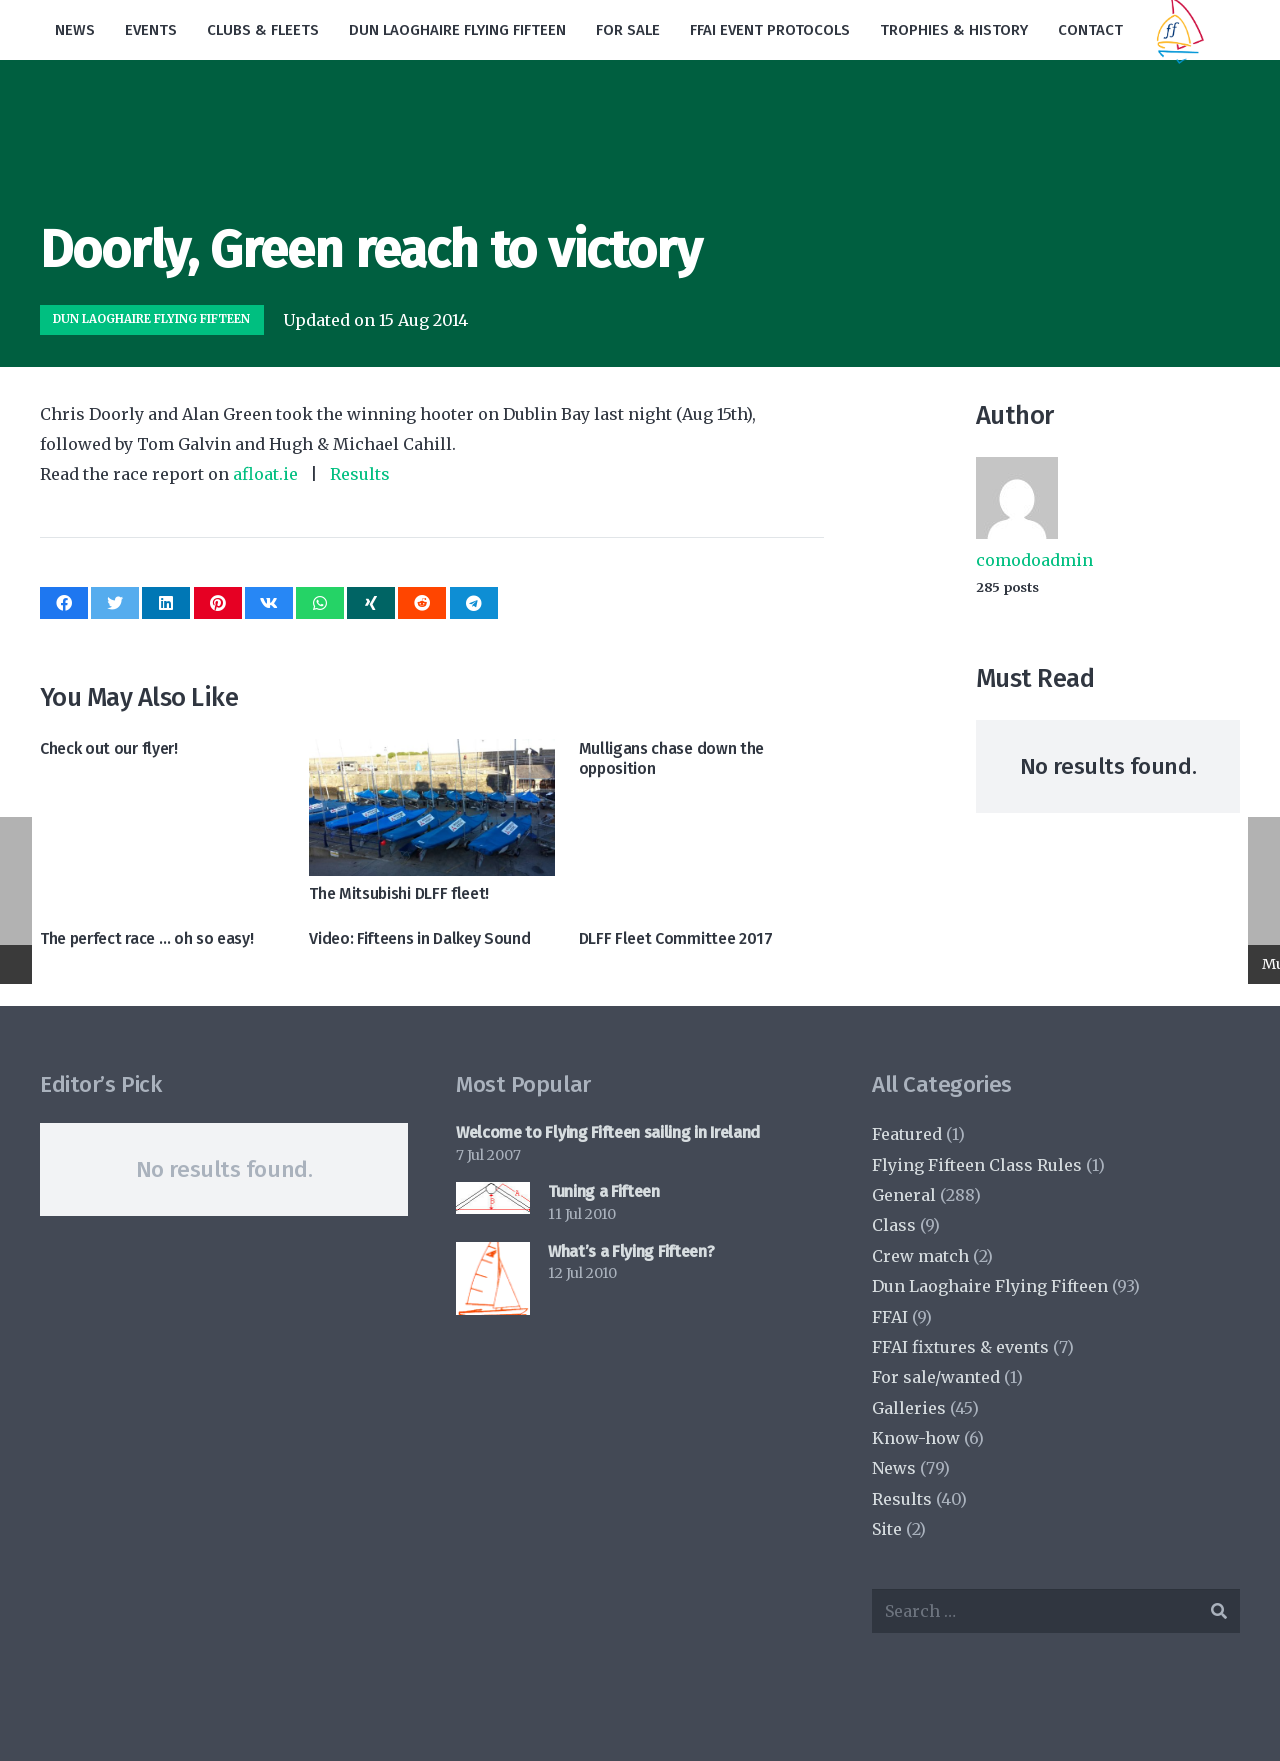 This screenshot has width=1280, height=1761. What do you see at coordinates (431, 808) in the screenshot?
I see `[The Mitsubishi DLFF fleet!]` at bounding box center [431, 808].